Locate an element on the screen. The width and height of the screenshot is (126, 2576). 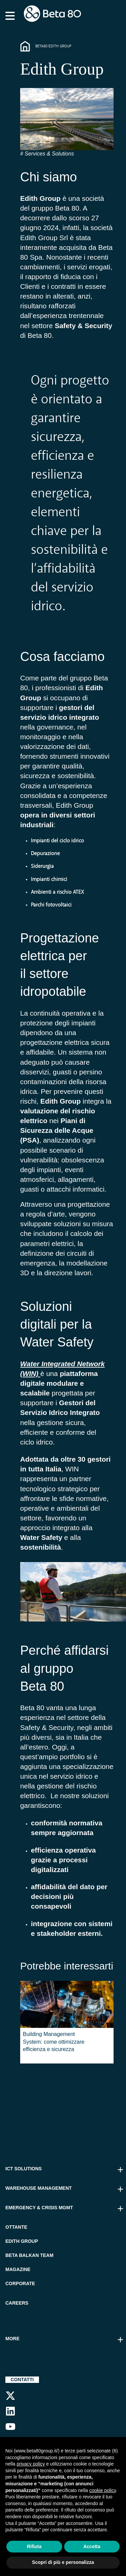
privacy policy [button] is located at coordinates (30, 2464).